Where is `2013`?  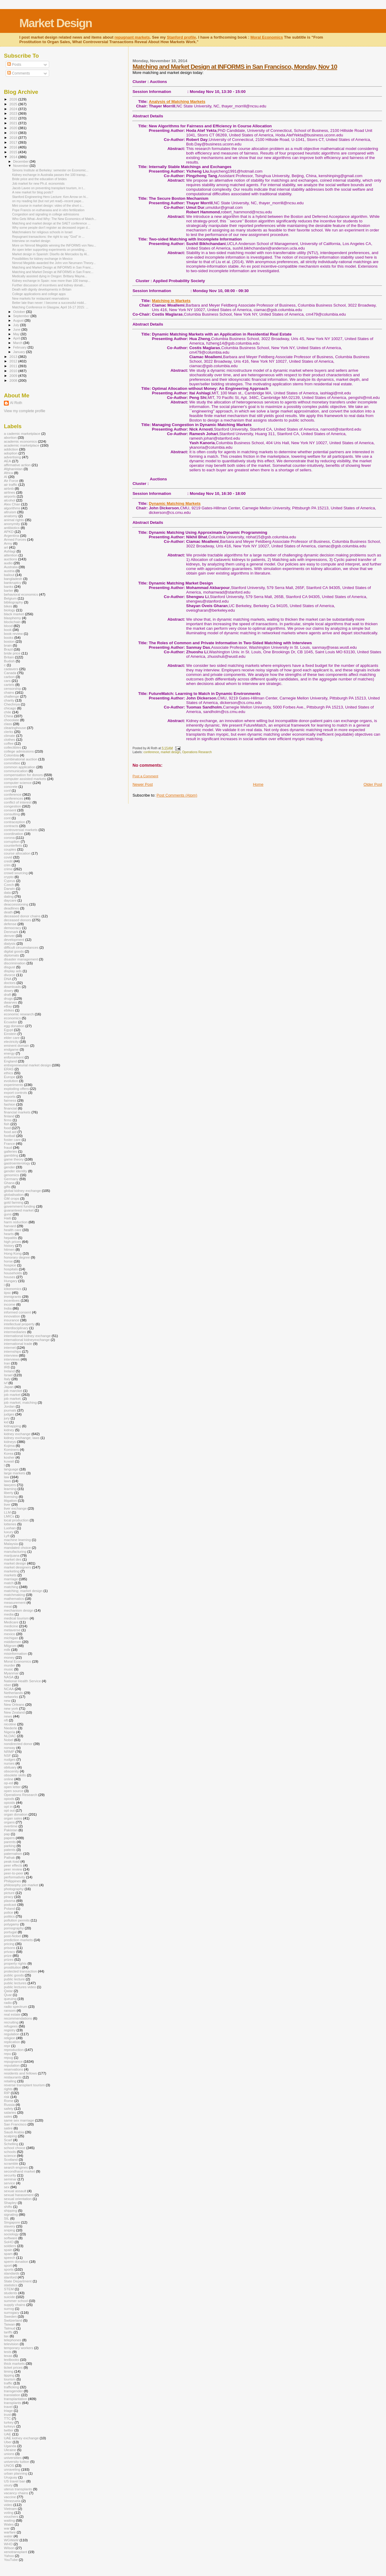 2013 is located at coordinates (13, 356).